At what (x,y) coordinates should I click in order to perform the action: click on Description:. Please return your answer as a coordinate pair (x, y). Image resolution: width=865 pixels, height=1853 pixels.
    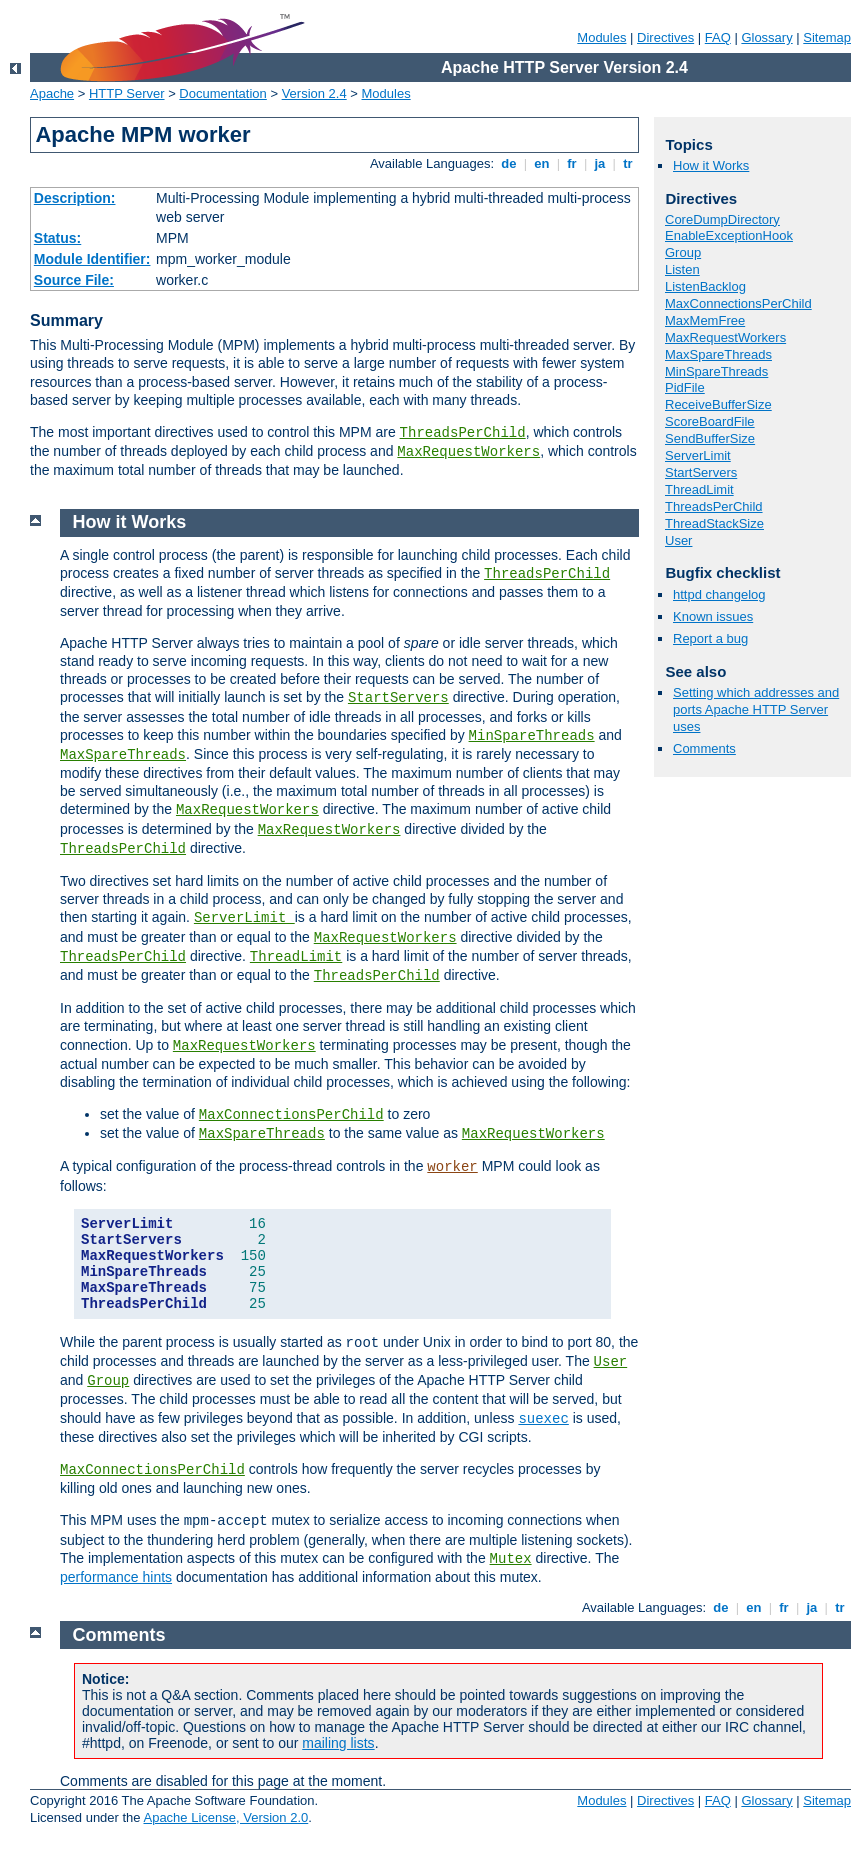
    Looking at the image, I should click on (75, 198).